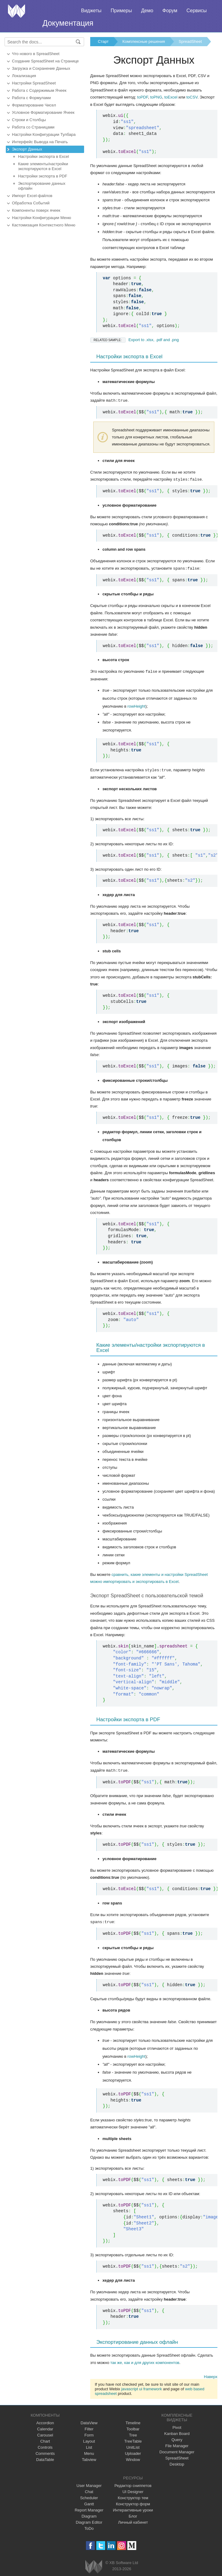 This screenshot has width=222, height=2576. Describe the element at coordinates (89, 2445) in the screenshot. I see `List` at that location.